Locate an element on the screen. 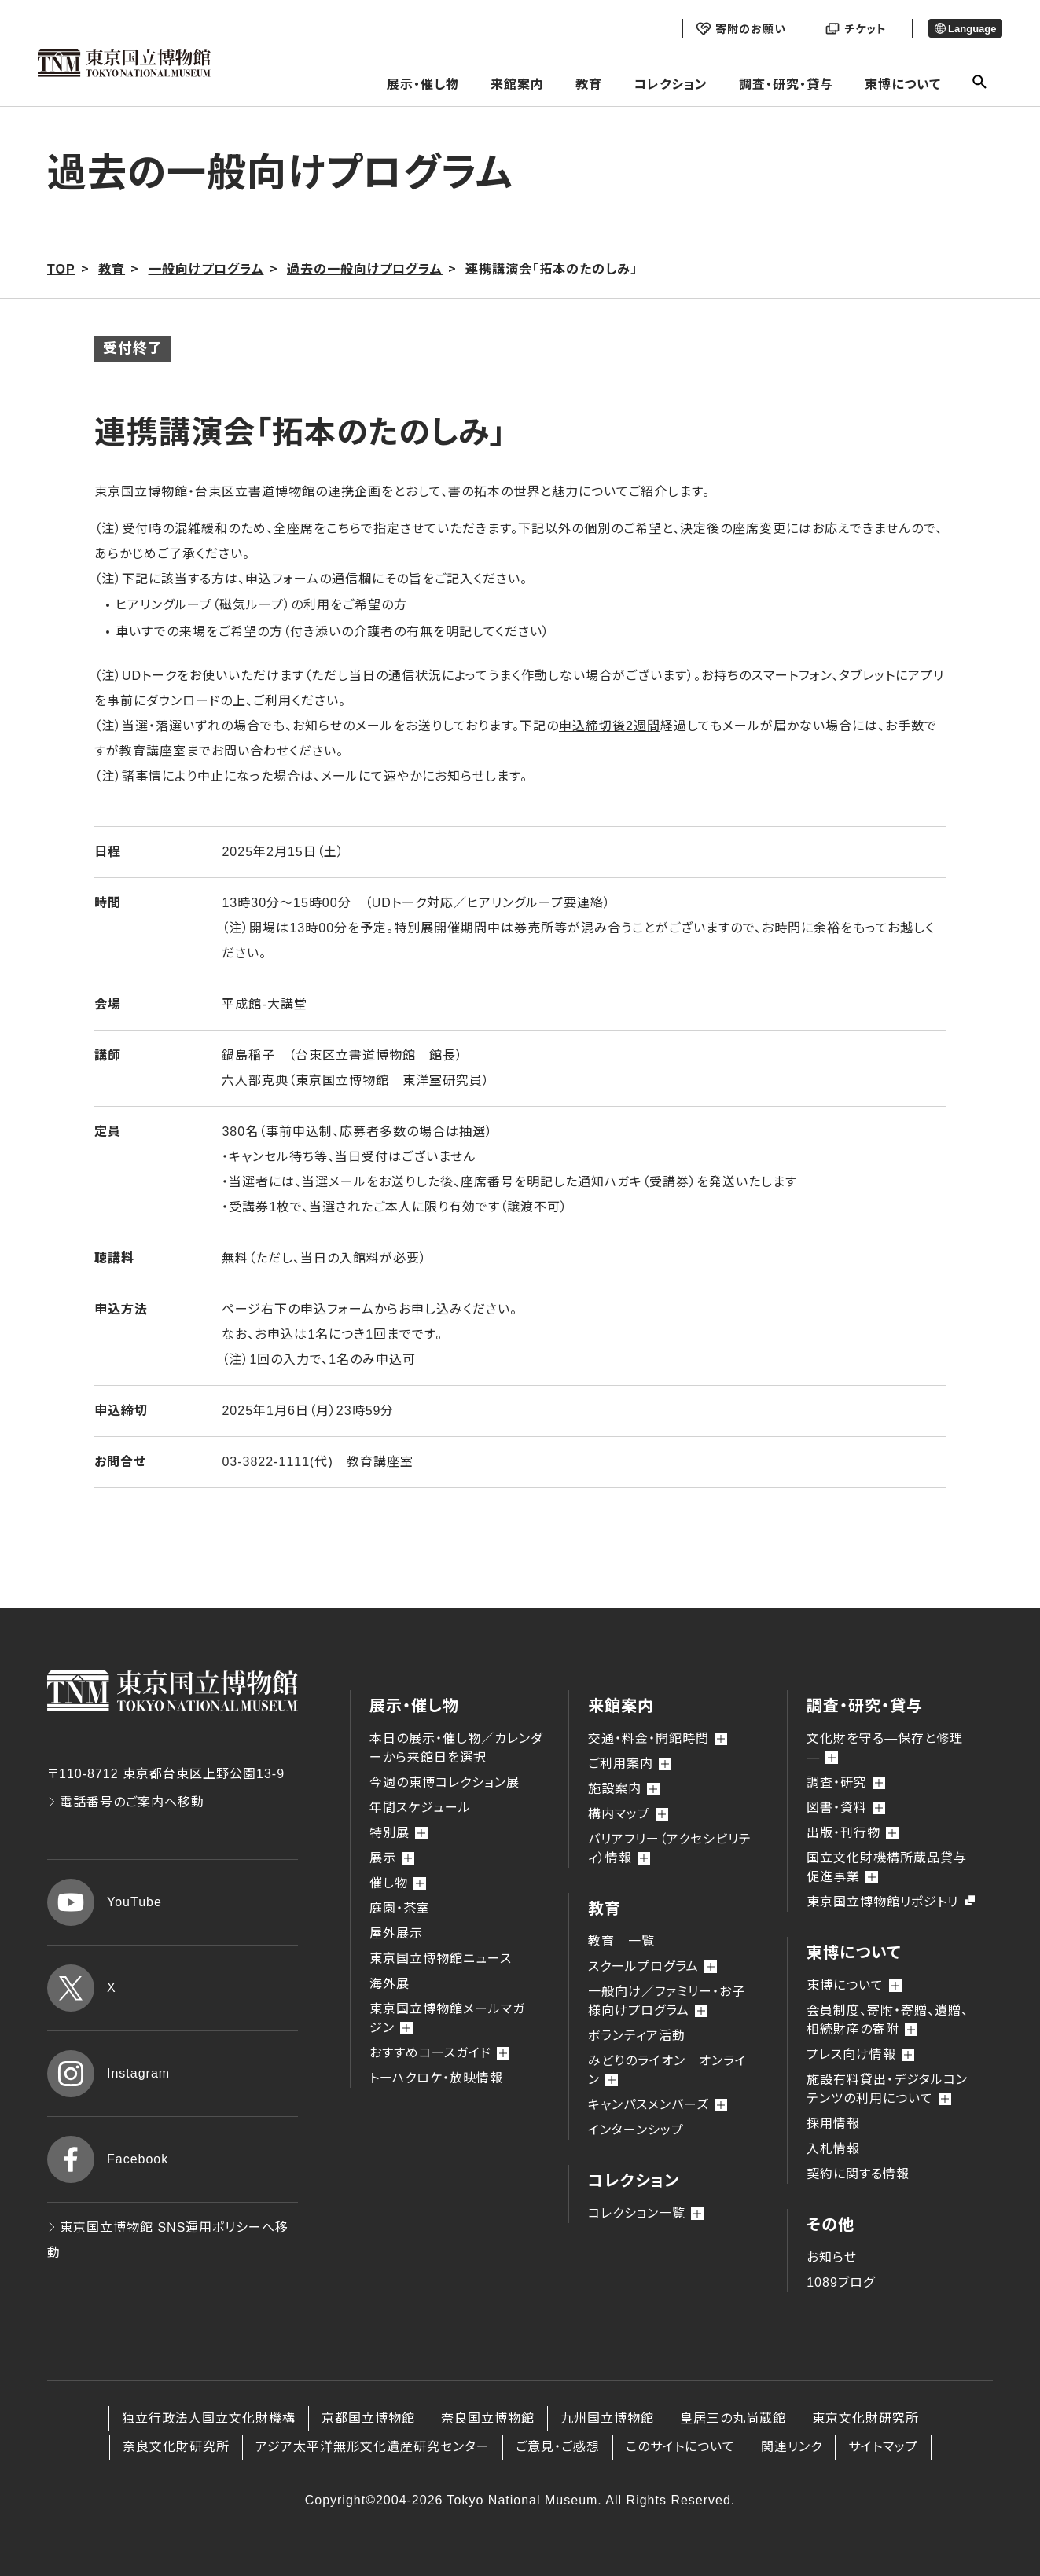 The height and width of the screenshot is (2576, 1040). 教育 is located at coordinates (588, 84).